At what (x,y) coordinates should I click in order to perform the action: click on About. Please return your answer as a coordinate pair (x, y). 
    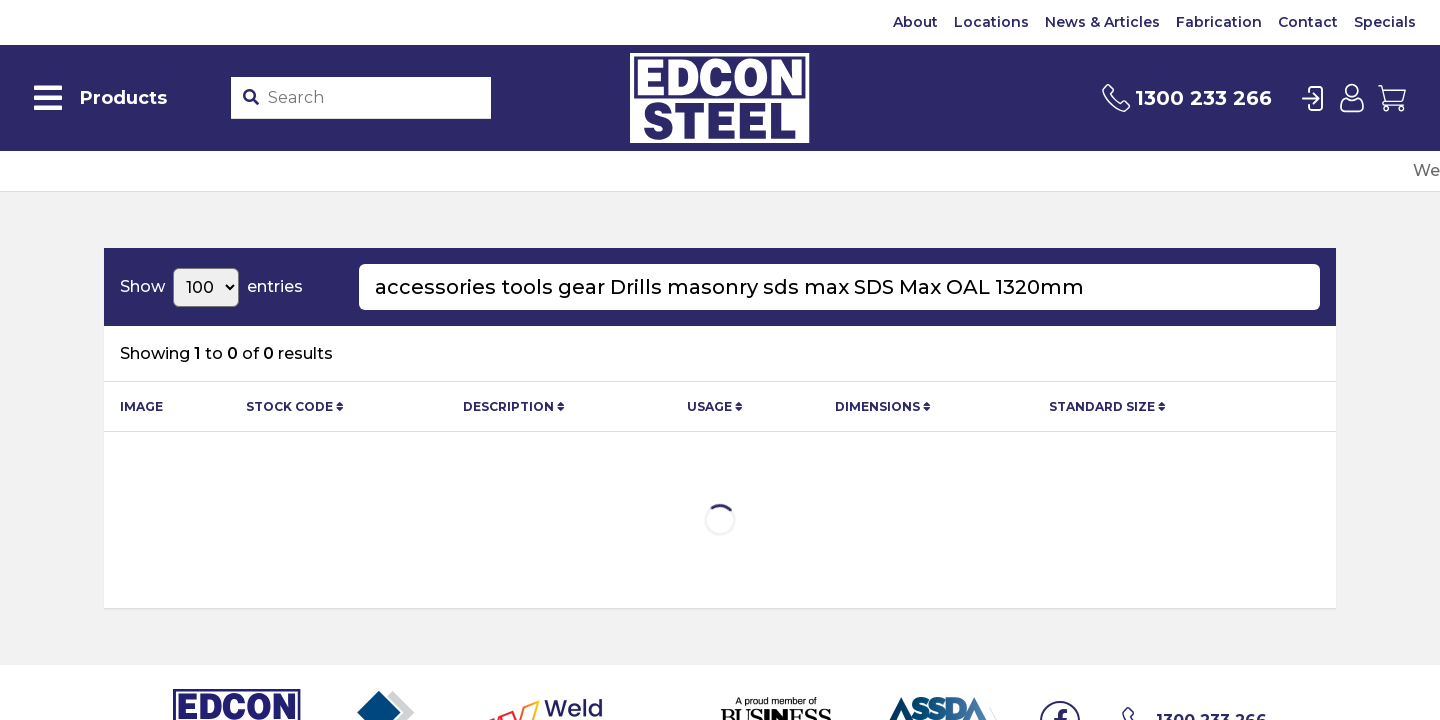
    Looking at the image, I should click on (915, 22).